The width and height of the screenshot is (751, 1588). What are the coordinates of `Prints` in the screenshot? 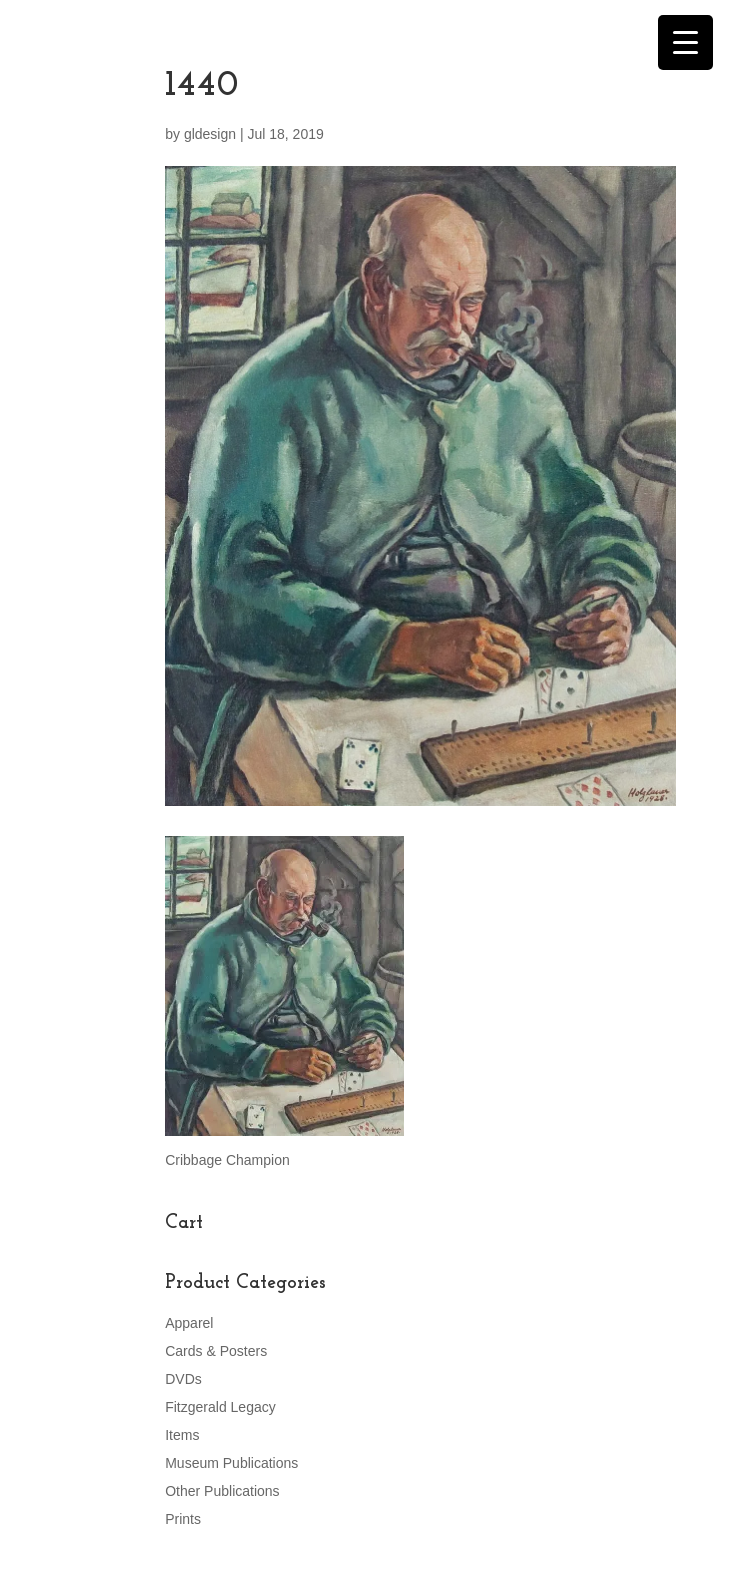 It's located at (183, 1519).